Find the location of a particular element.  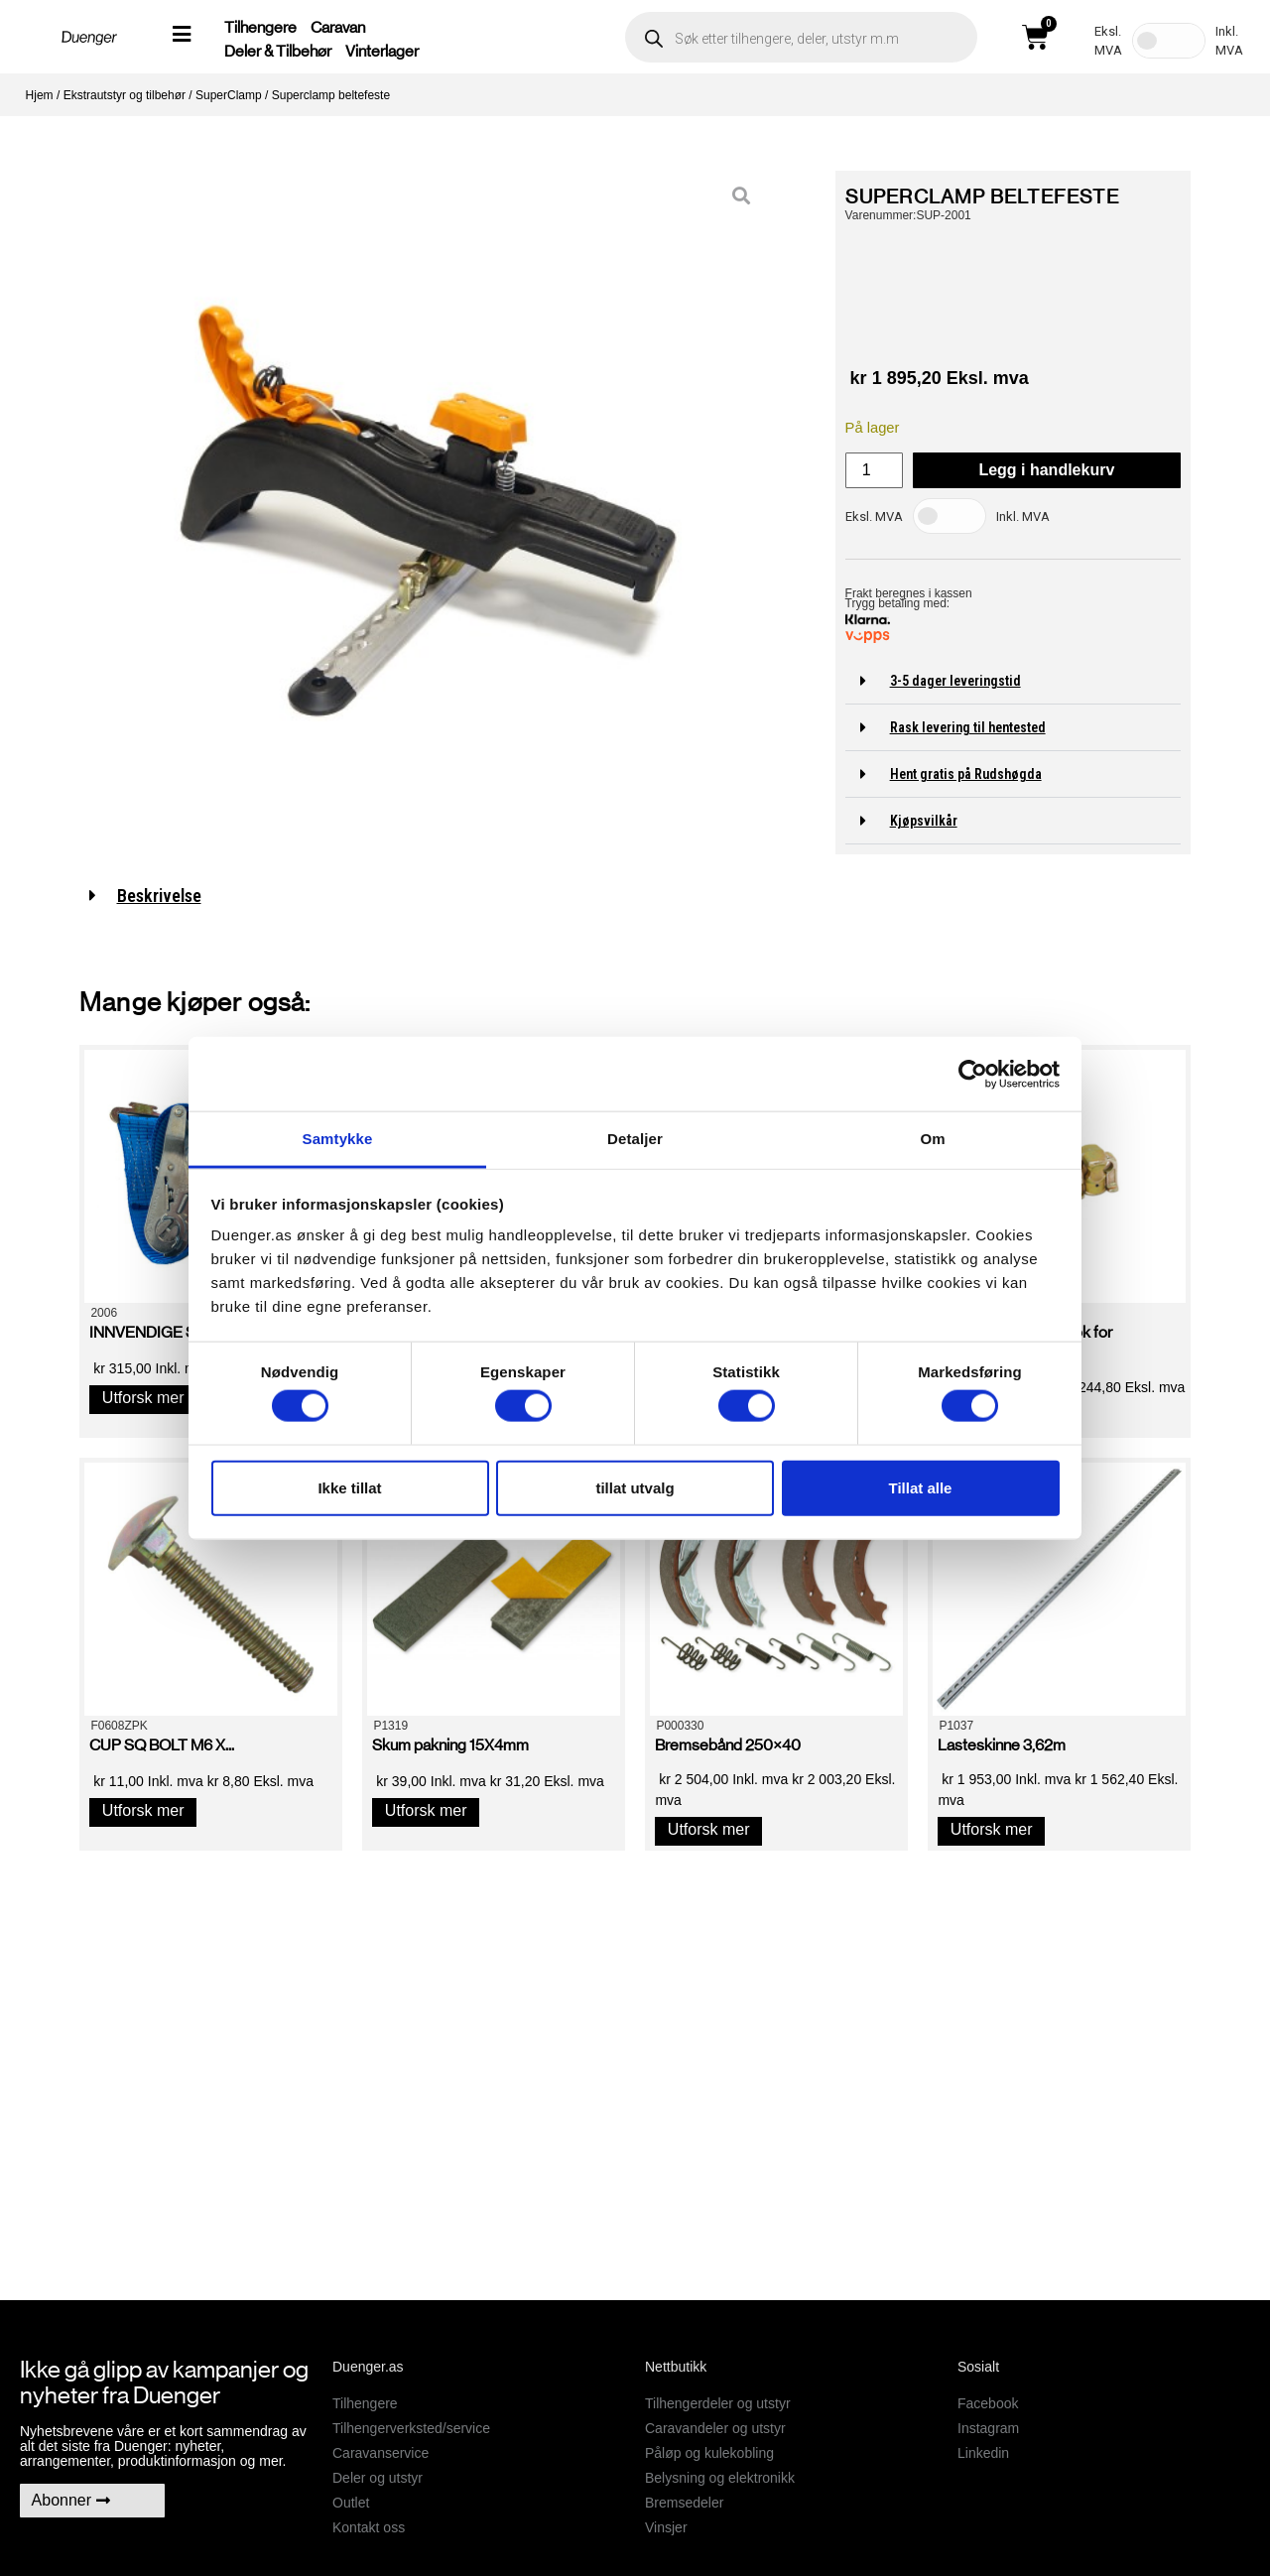

Kjøpsvilkår is located at coordinates (923, 821).